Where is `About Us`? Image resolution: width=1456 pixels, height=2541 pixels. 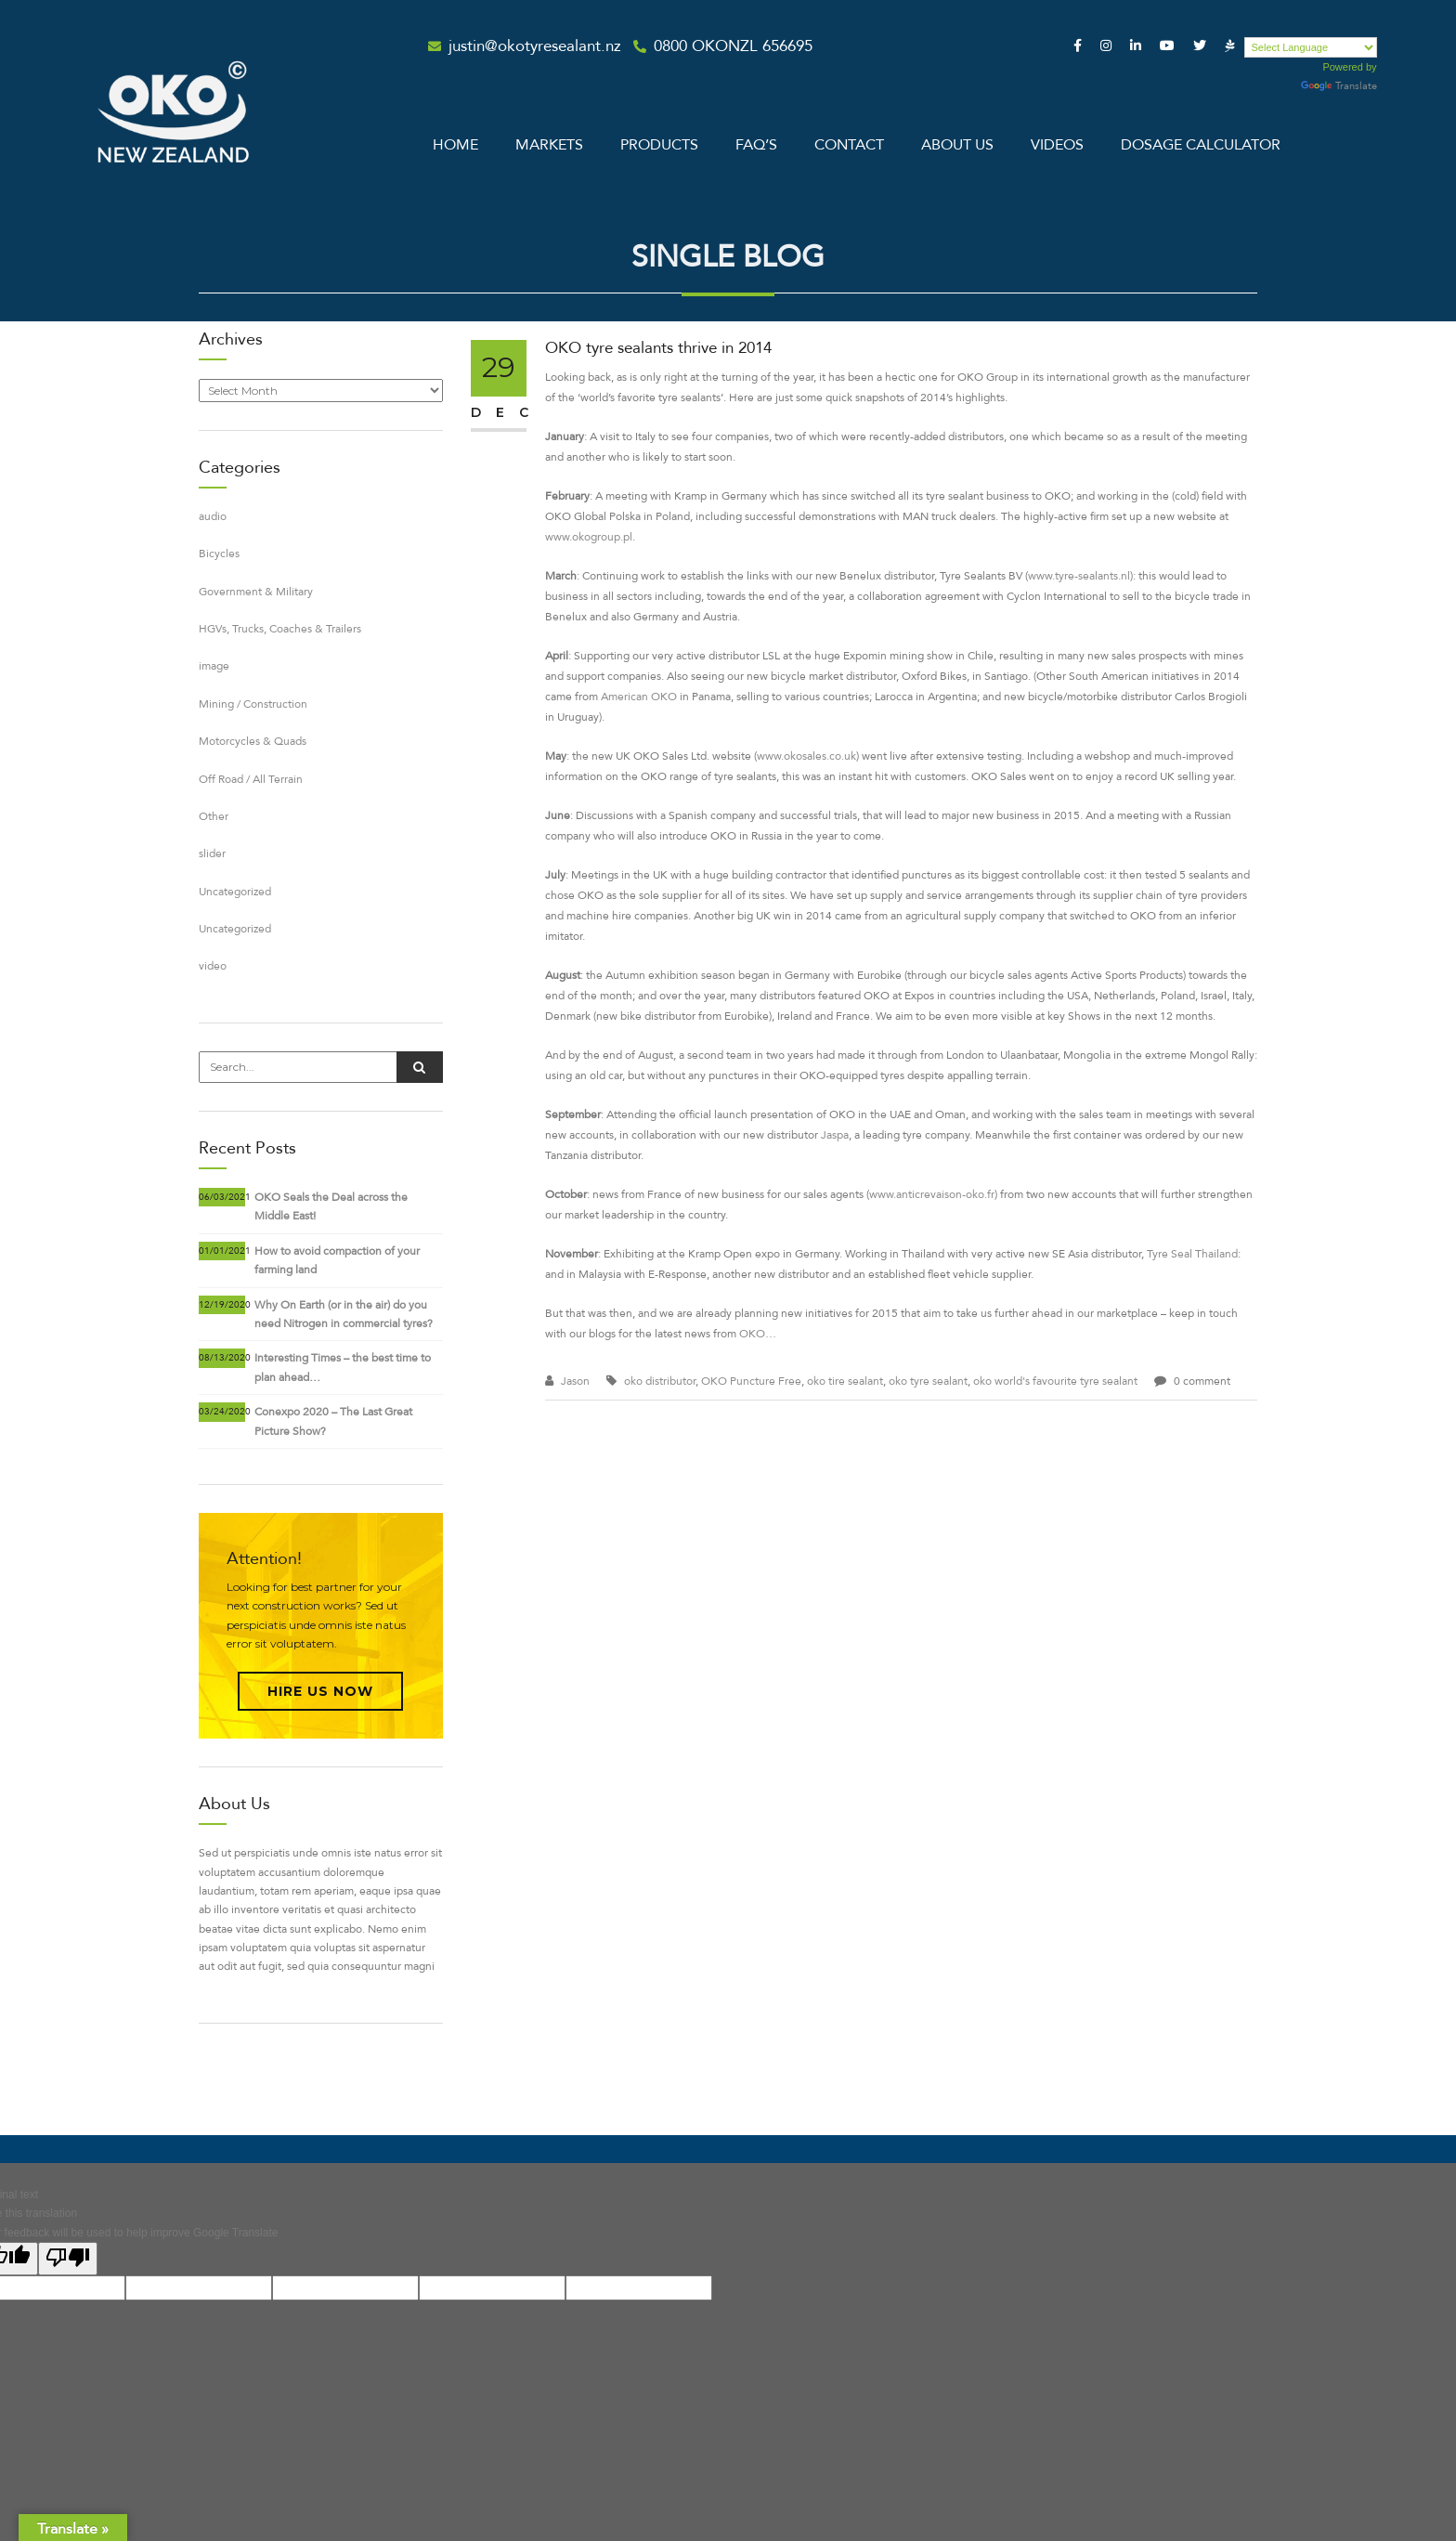
About Us is located at coordinates (957, 145).